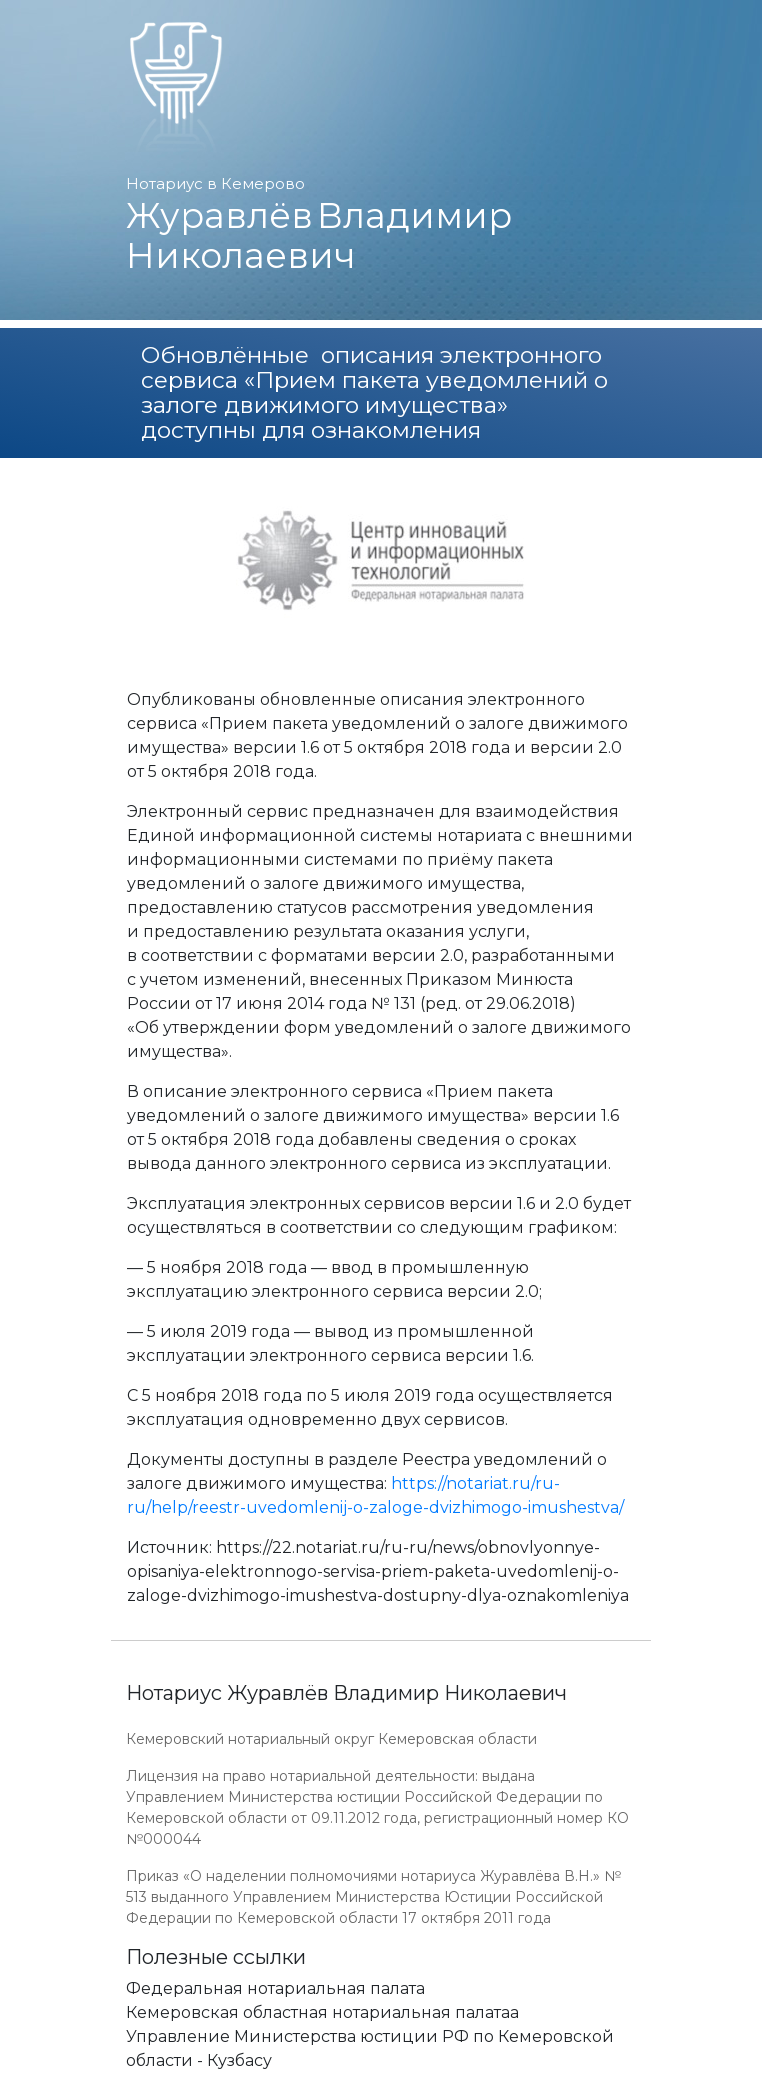 The width and height of the screenshot is (762, 2097). Describe the element at coordinates (370, 2048) in the screenshot. I see `Управление Министерства юстиции РФ по Кемеровской области - Кузбасу` at that location.